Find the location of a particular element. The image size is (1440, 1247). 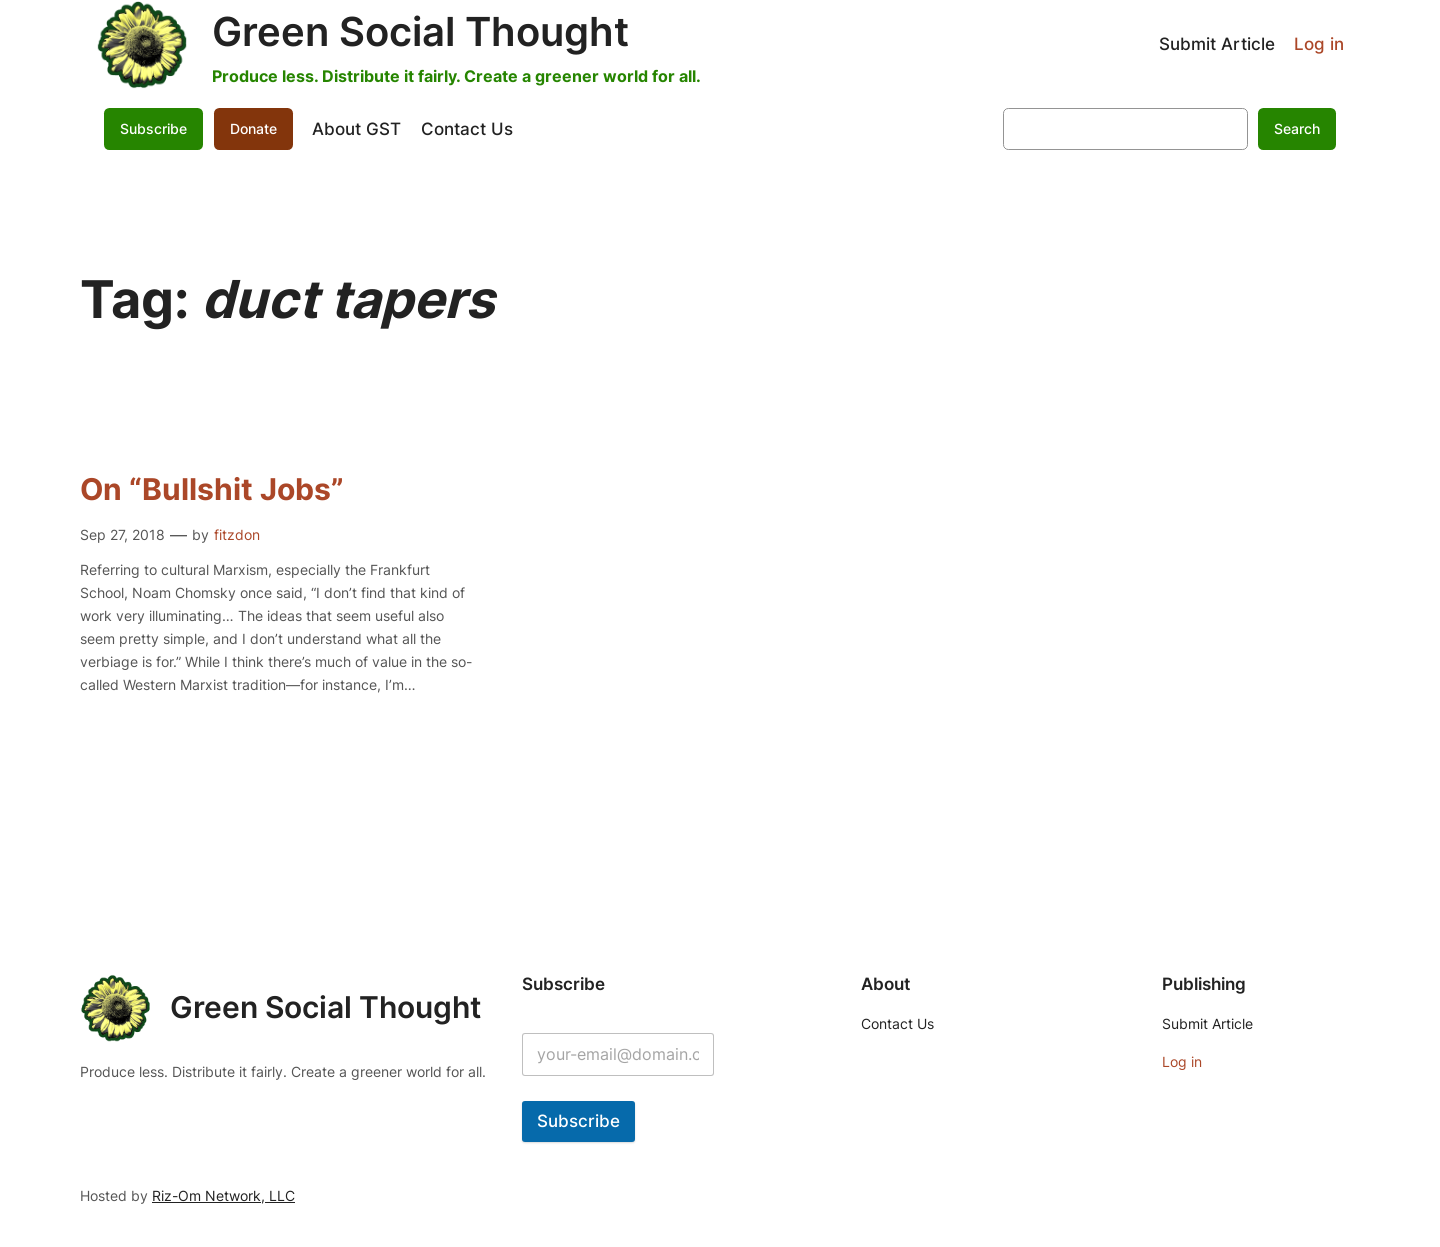

On “Bullshit Jobs” is located at coordinates (212, 489).